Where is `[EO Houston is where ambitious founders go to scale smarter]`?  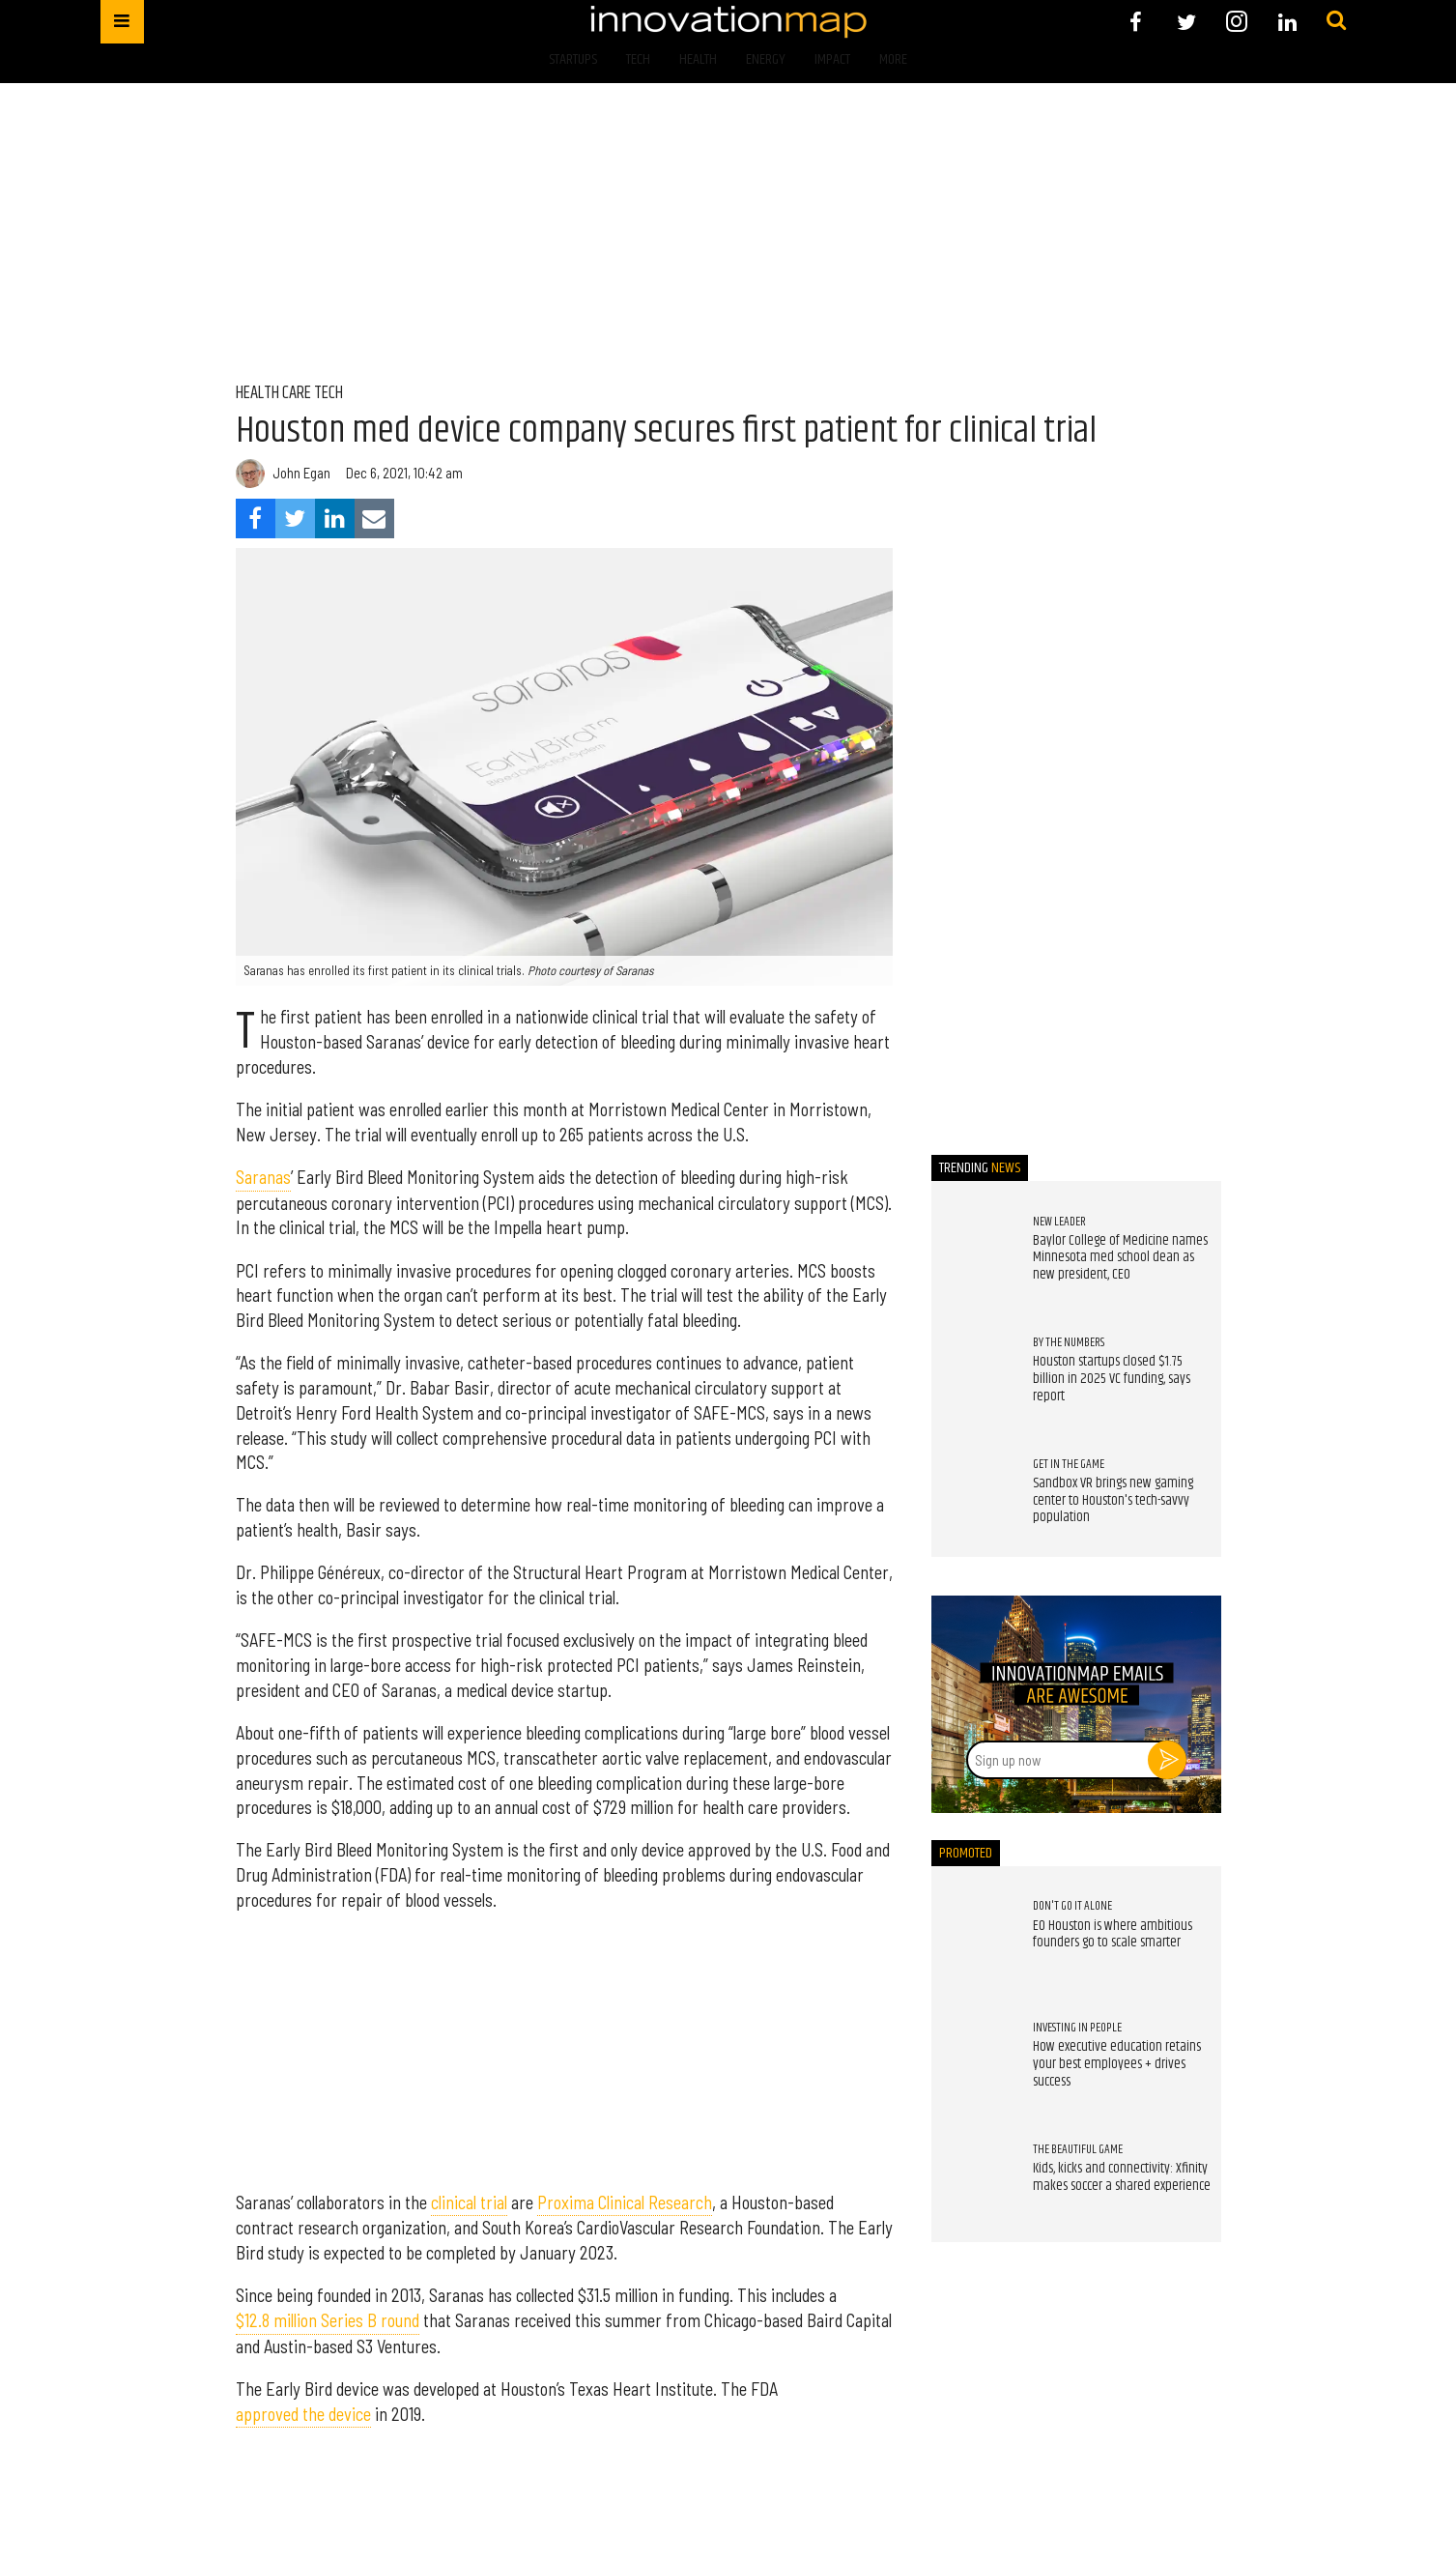
[EO Houston is where ambitious founders go to scale smarter] is located at coordinates (972, 1938).